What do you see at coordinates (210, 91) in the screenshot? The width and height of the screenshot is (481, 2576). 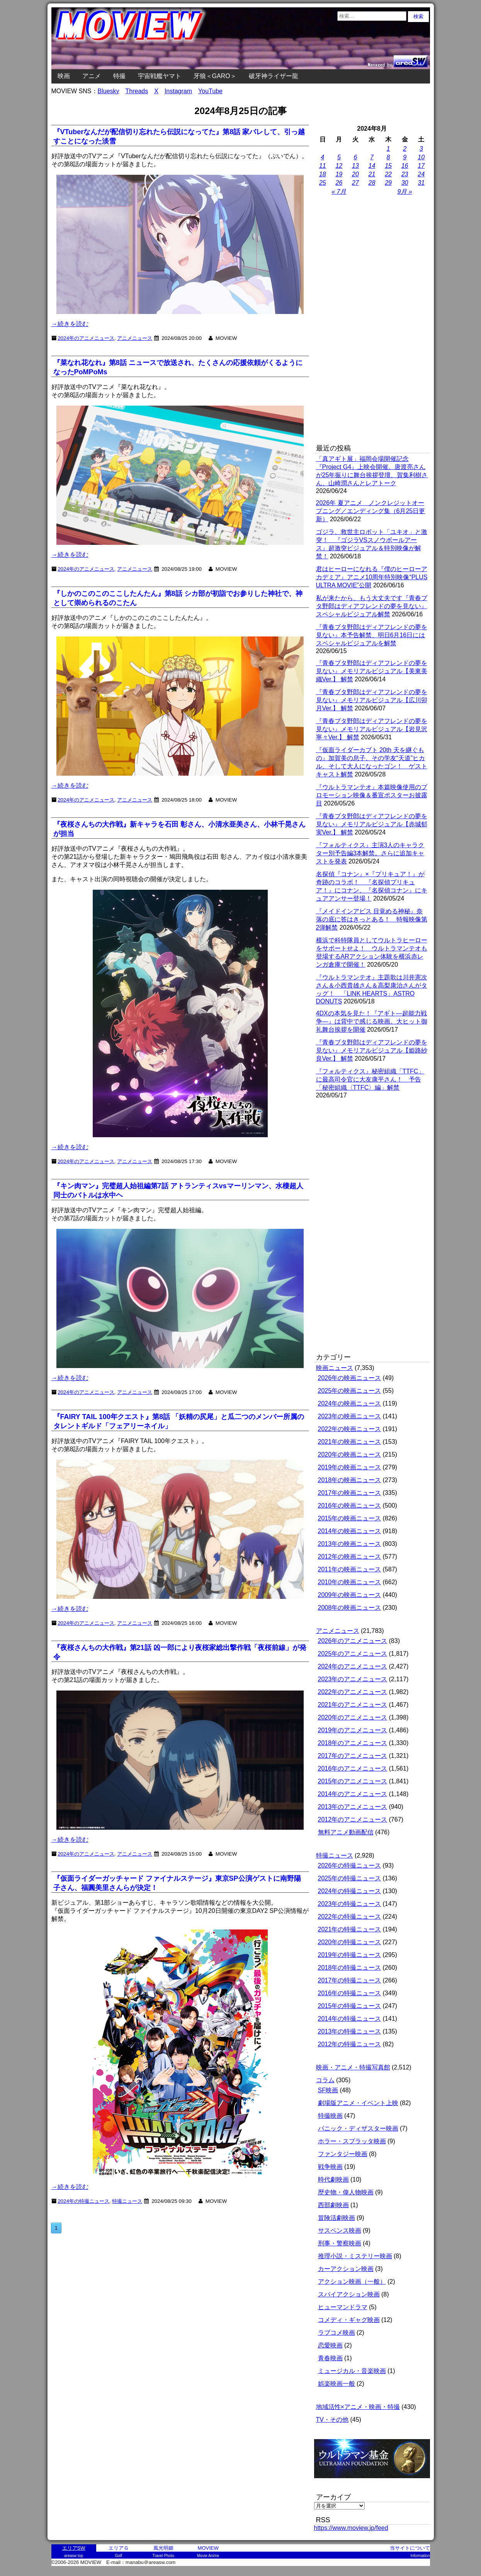 I see `YouTube` at bounding box center [210, 91].